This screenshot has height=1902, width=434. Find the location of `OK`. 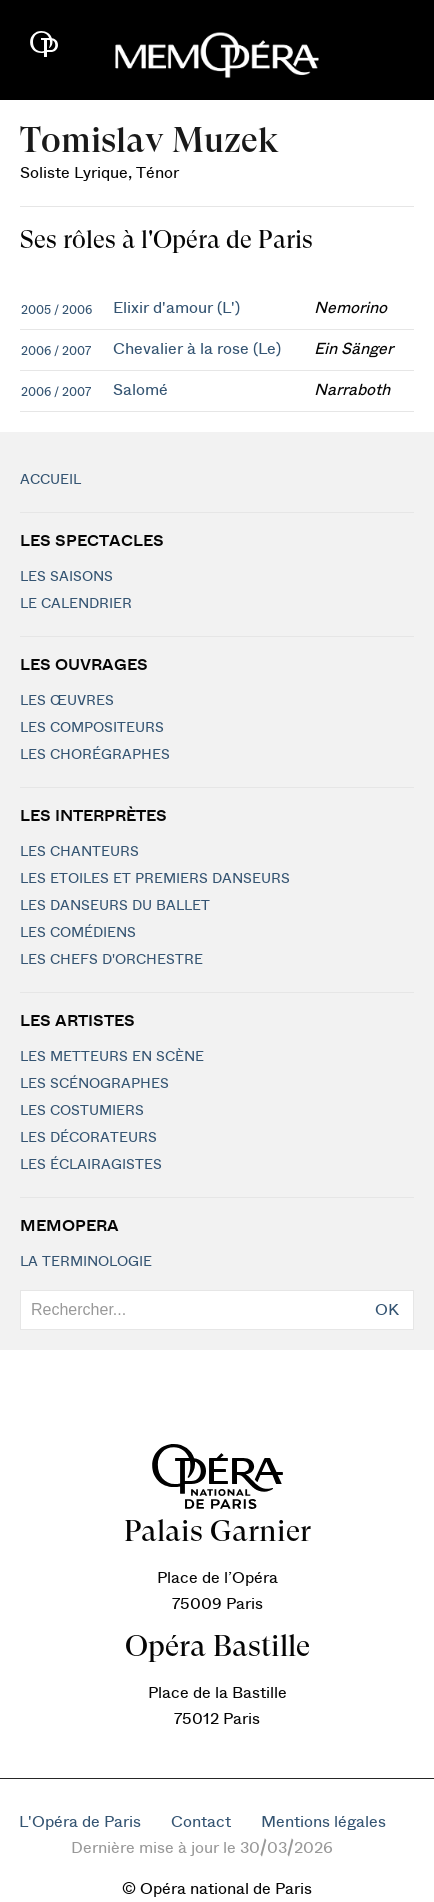

OK is located at coordinates (387, 1310).